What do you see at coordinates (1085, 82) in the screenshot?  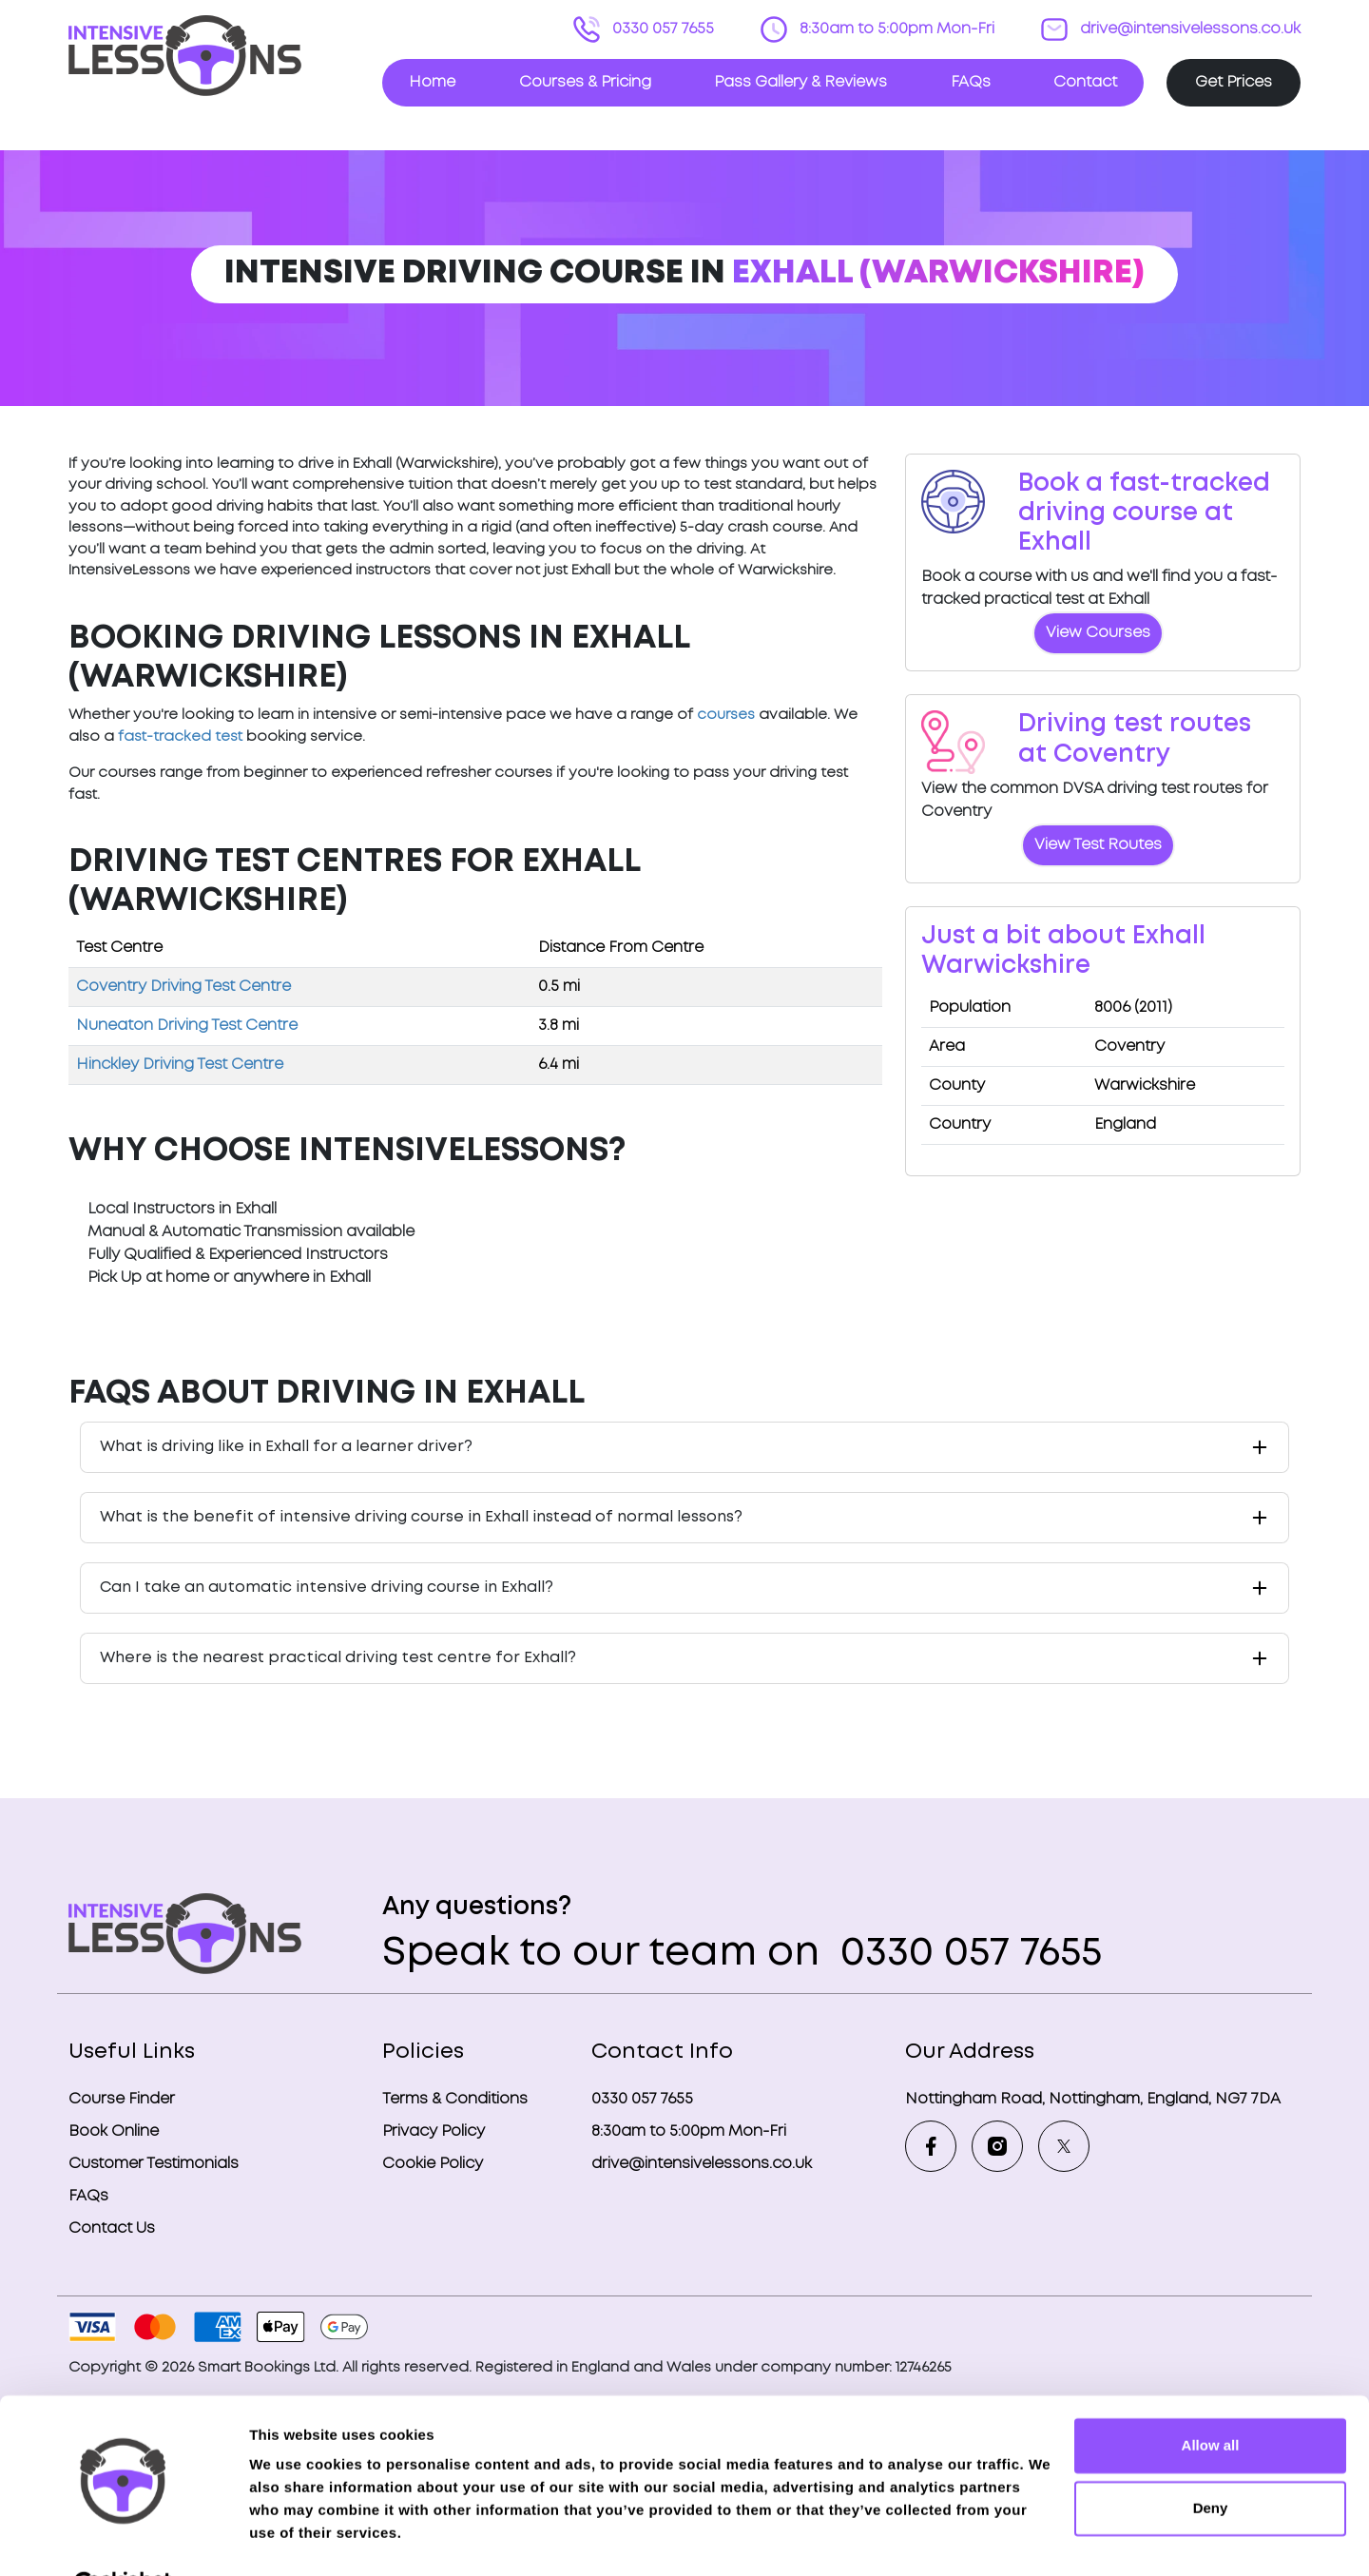 I see `Contact` at bounding box center [1085, 82].